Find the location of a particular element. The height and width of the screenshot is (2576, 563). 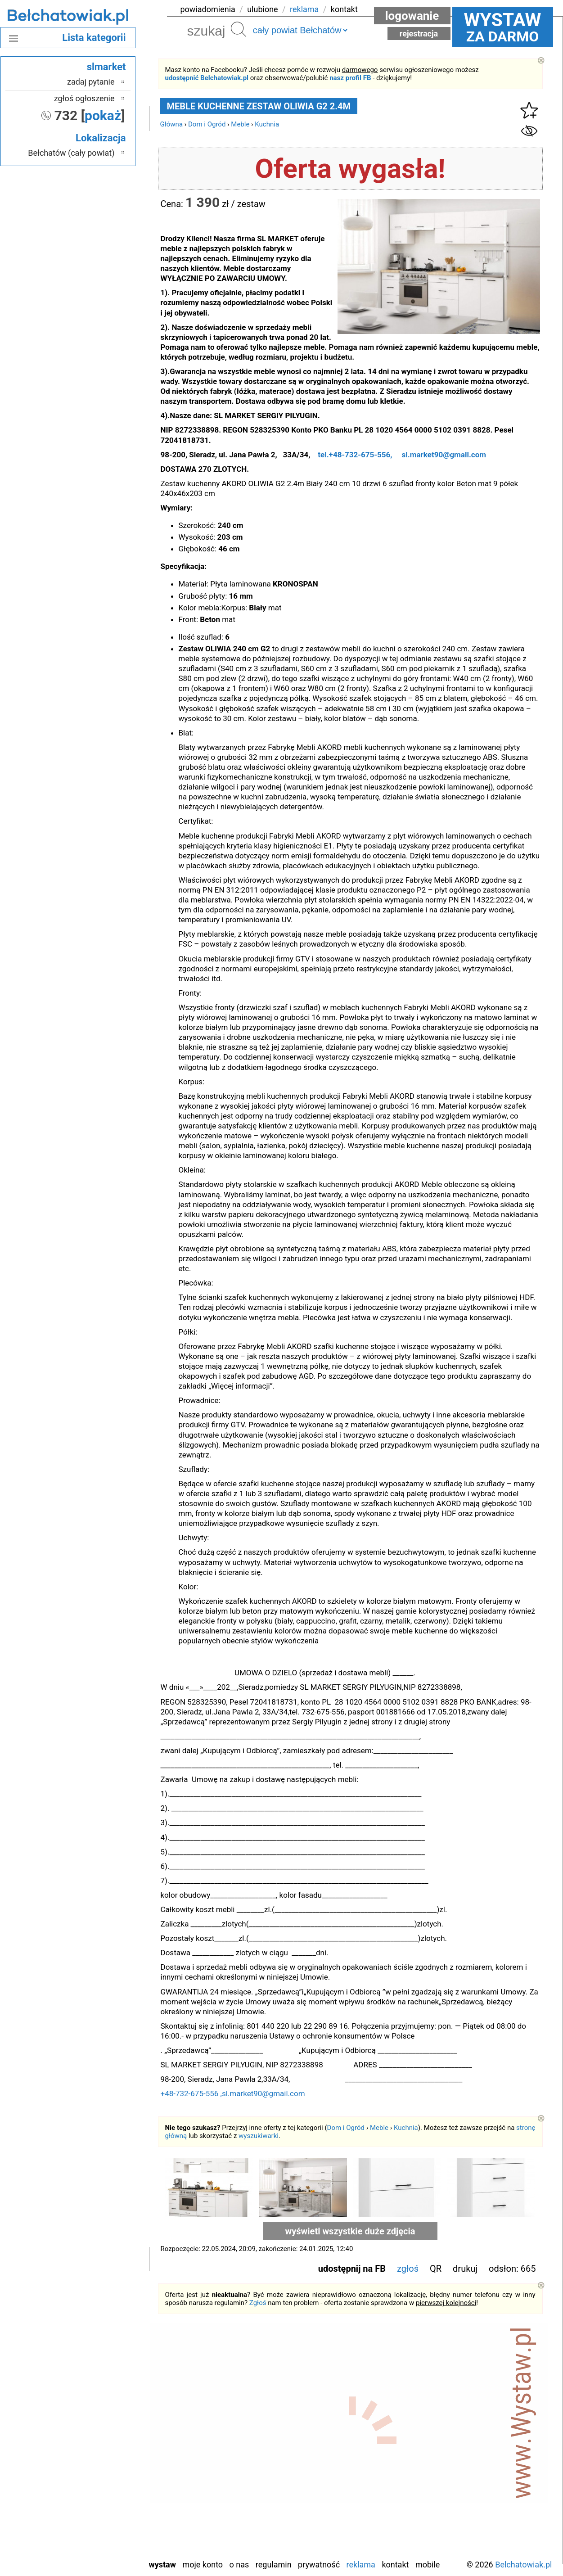

Wieruszów is located at coordinates (96, 2539).